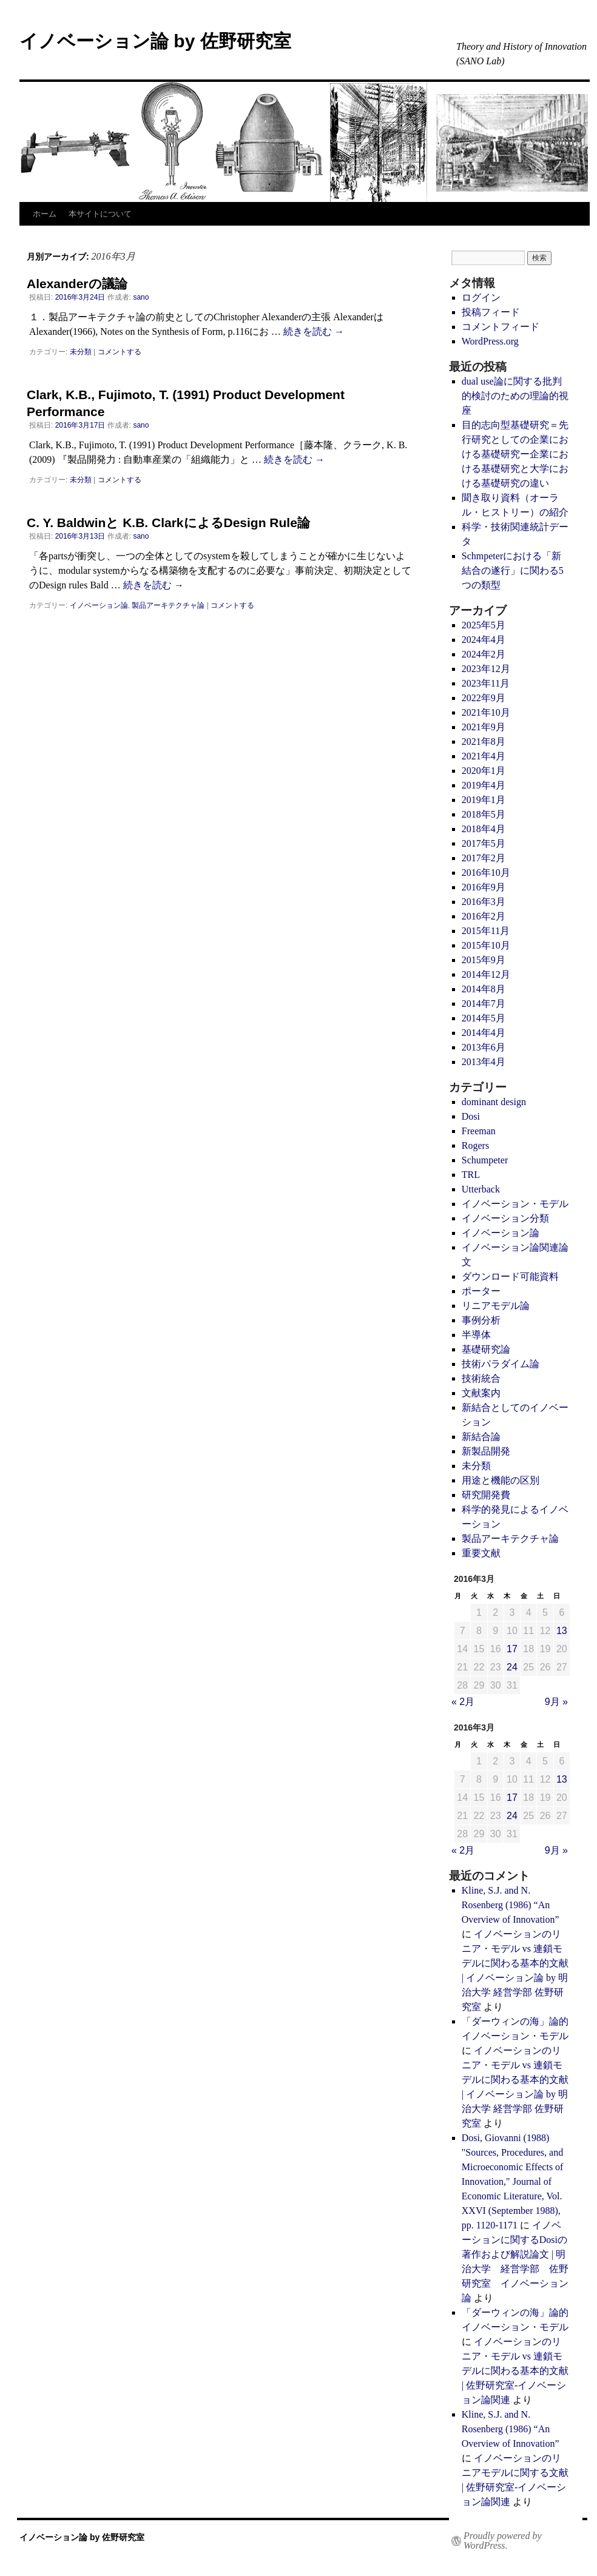 Image resolution: width=597 pixels, height=2576 pixels. Describe the element at coordinates (483, 916) in the screenshot. I see `2016年2月` at that location.